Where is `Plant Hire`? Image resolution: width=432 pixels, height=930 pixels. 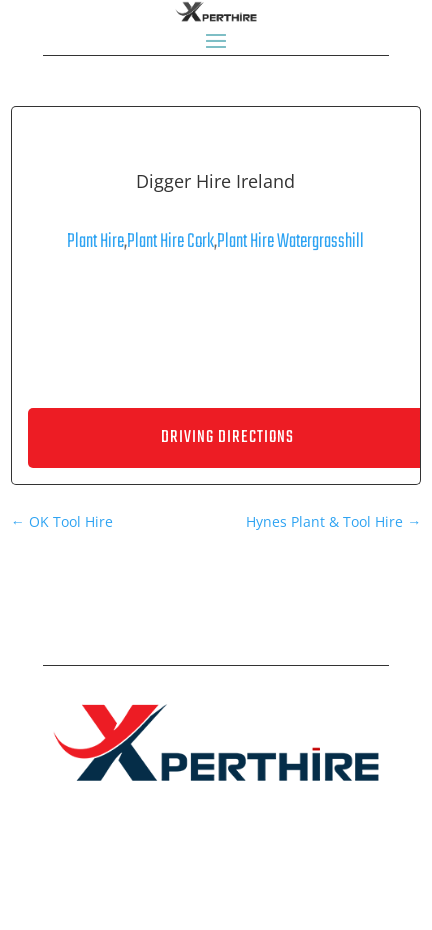 Plant Hire is located at coordinates (95, 241).